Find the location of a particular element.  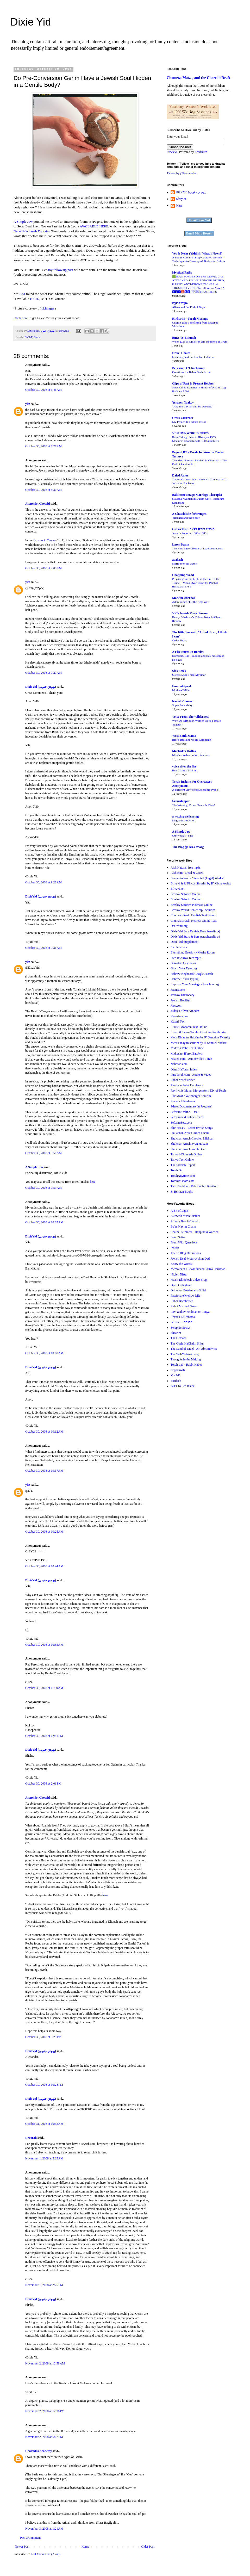

Clips of Past & Present Rebbes is located at coordinates (193, 383).